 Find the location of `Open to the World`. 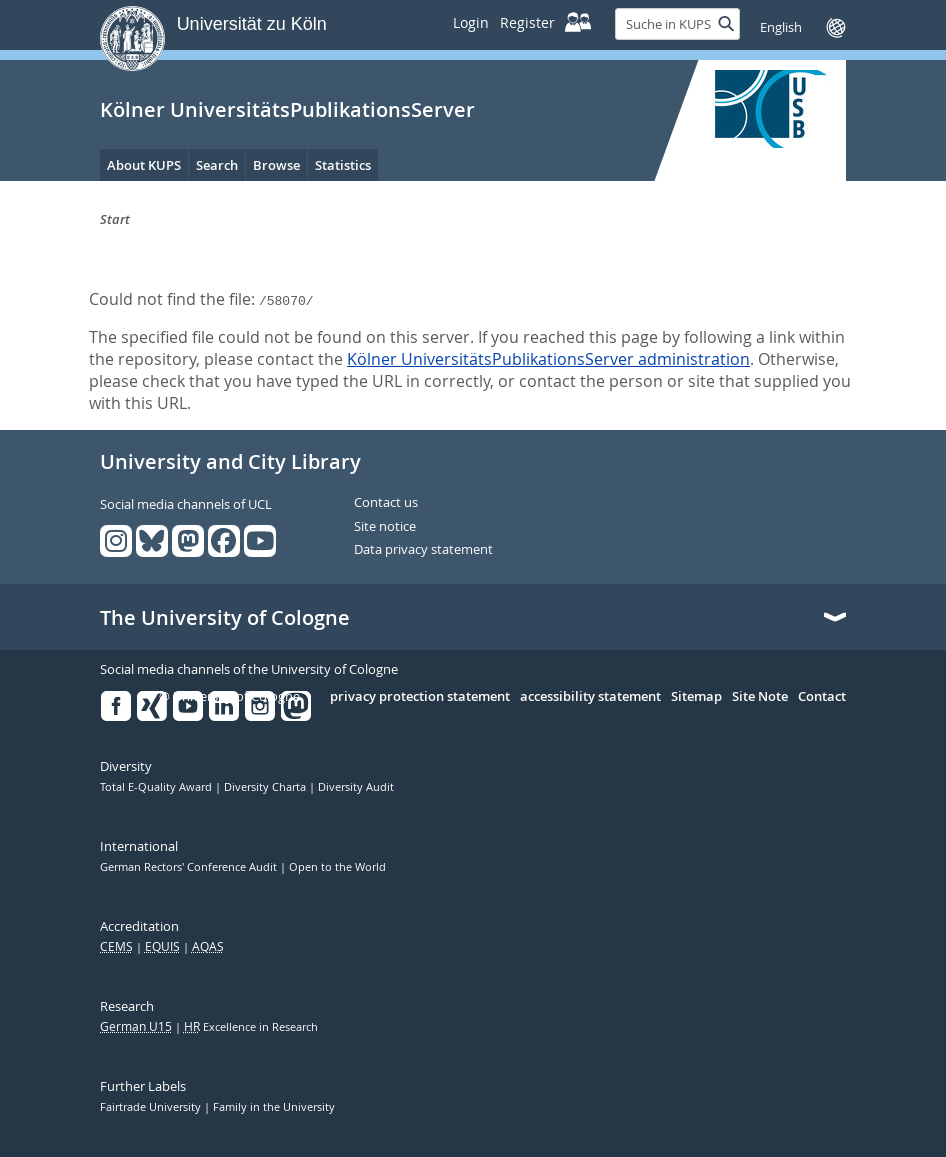

Open to the World is located at coordinates (337, 867).